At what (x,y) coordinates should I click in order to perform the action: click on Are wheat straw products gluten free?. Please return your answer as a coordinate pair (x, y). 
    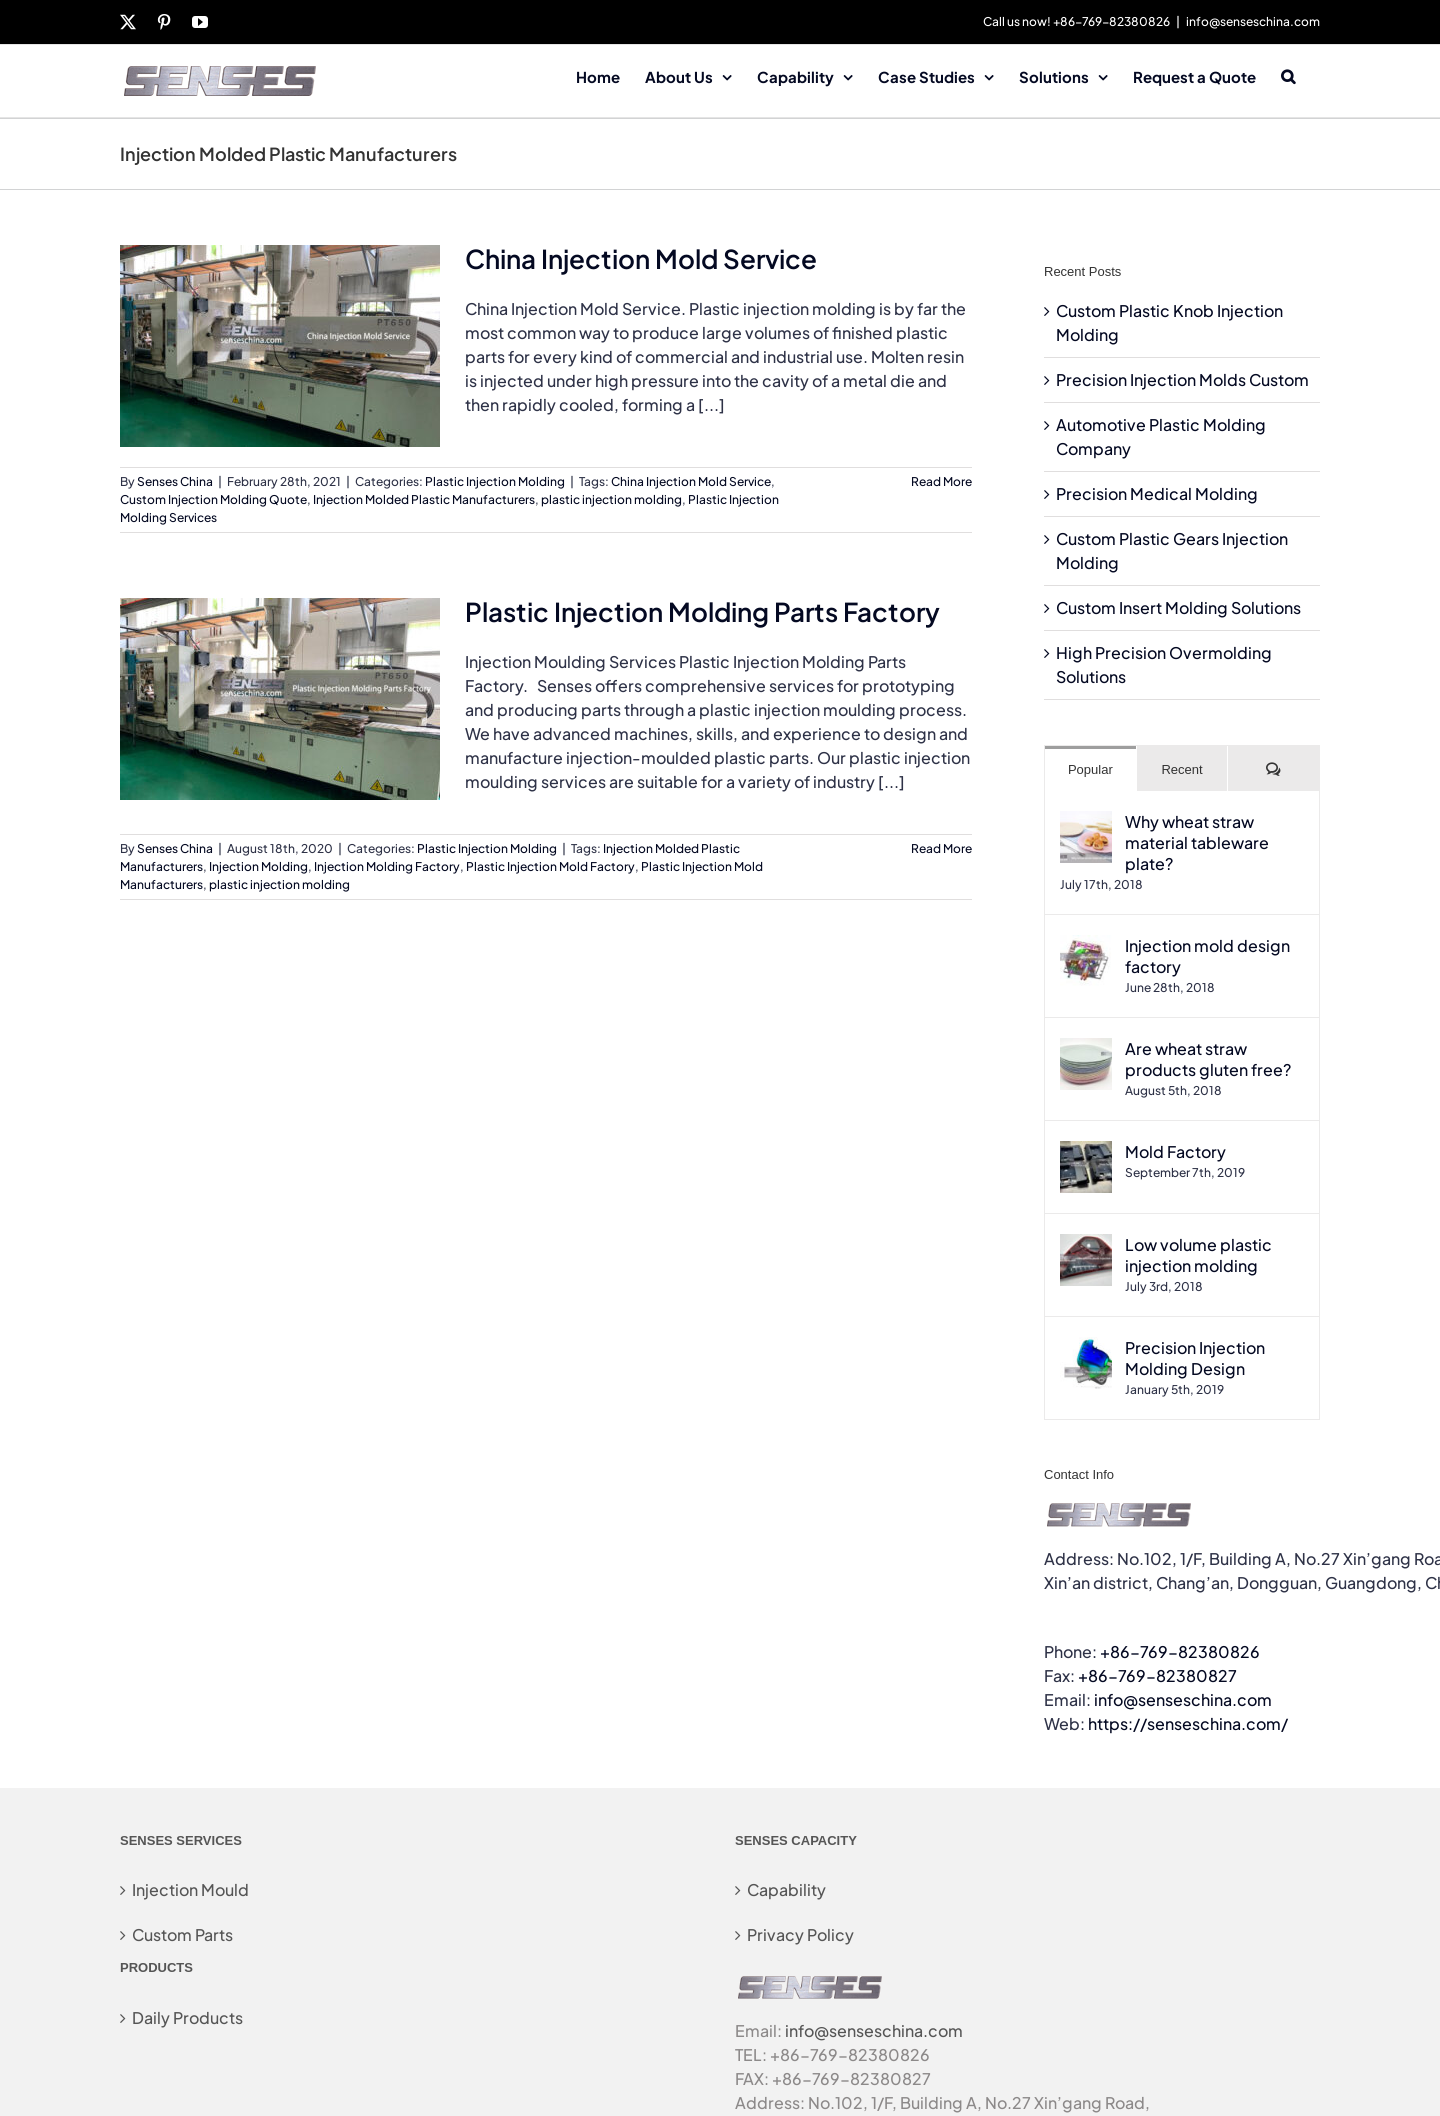
    Looking at the image, I should click on (1208, 1059).